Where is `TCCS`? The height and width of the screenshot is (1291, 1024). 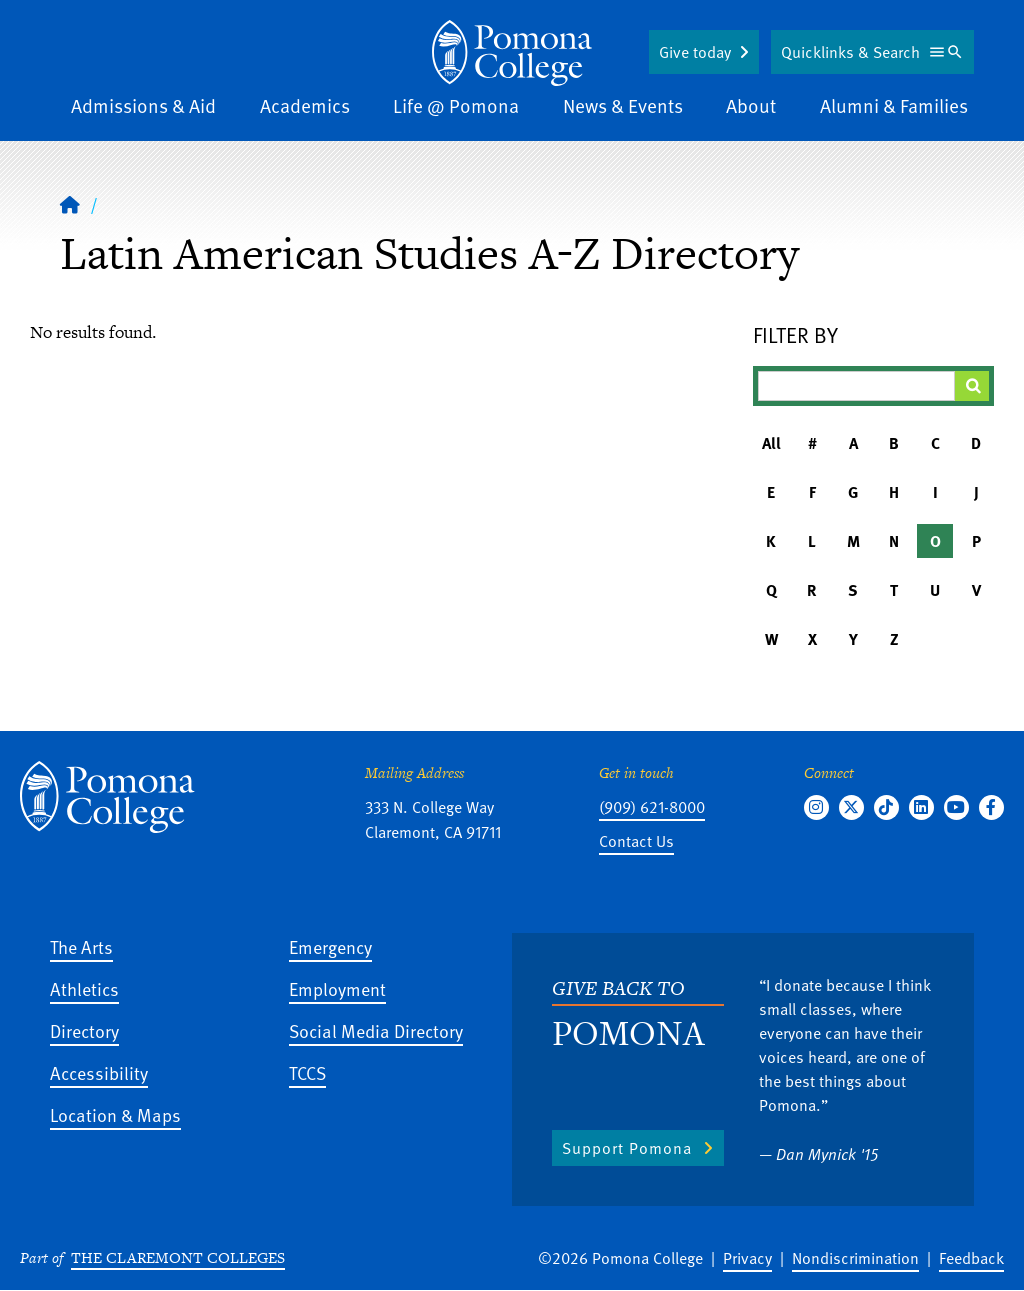 TCCS is located at coordinates (307, 1072).